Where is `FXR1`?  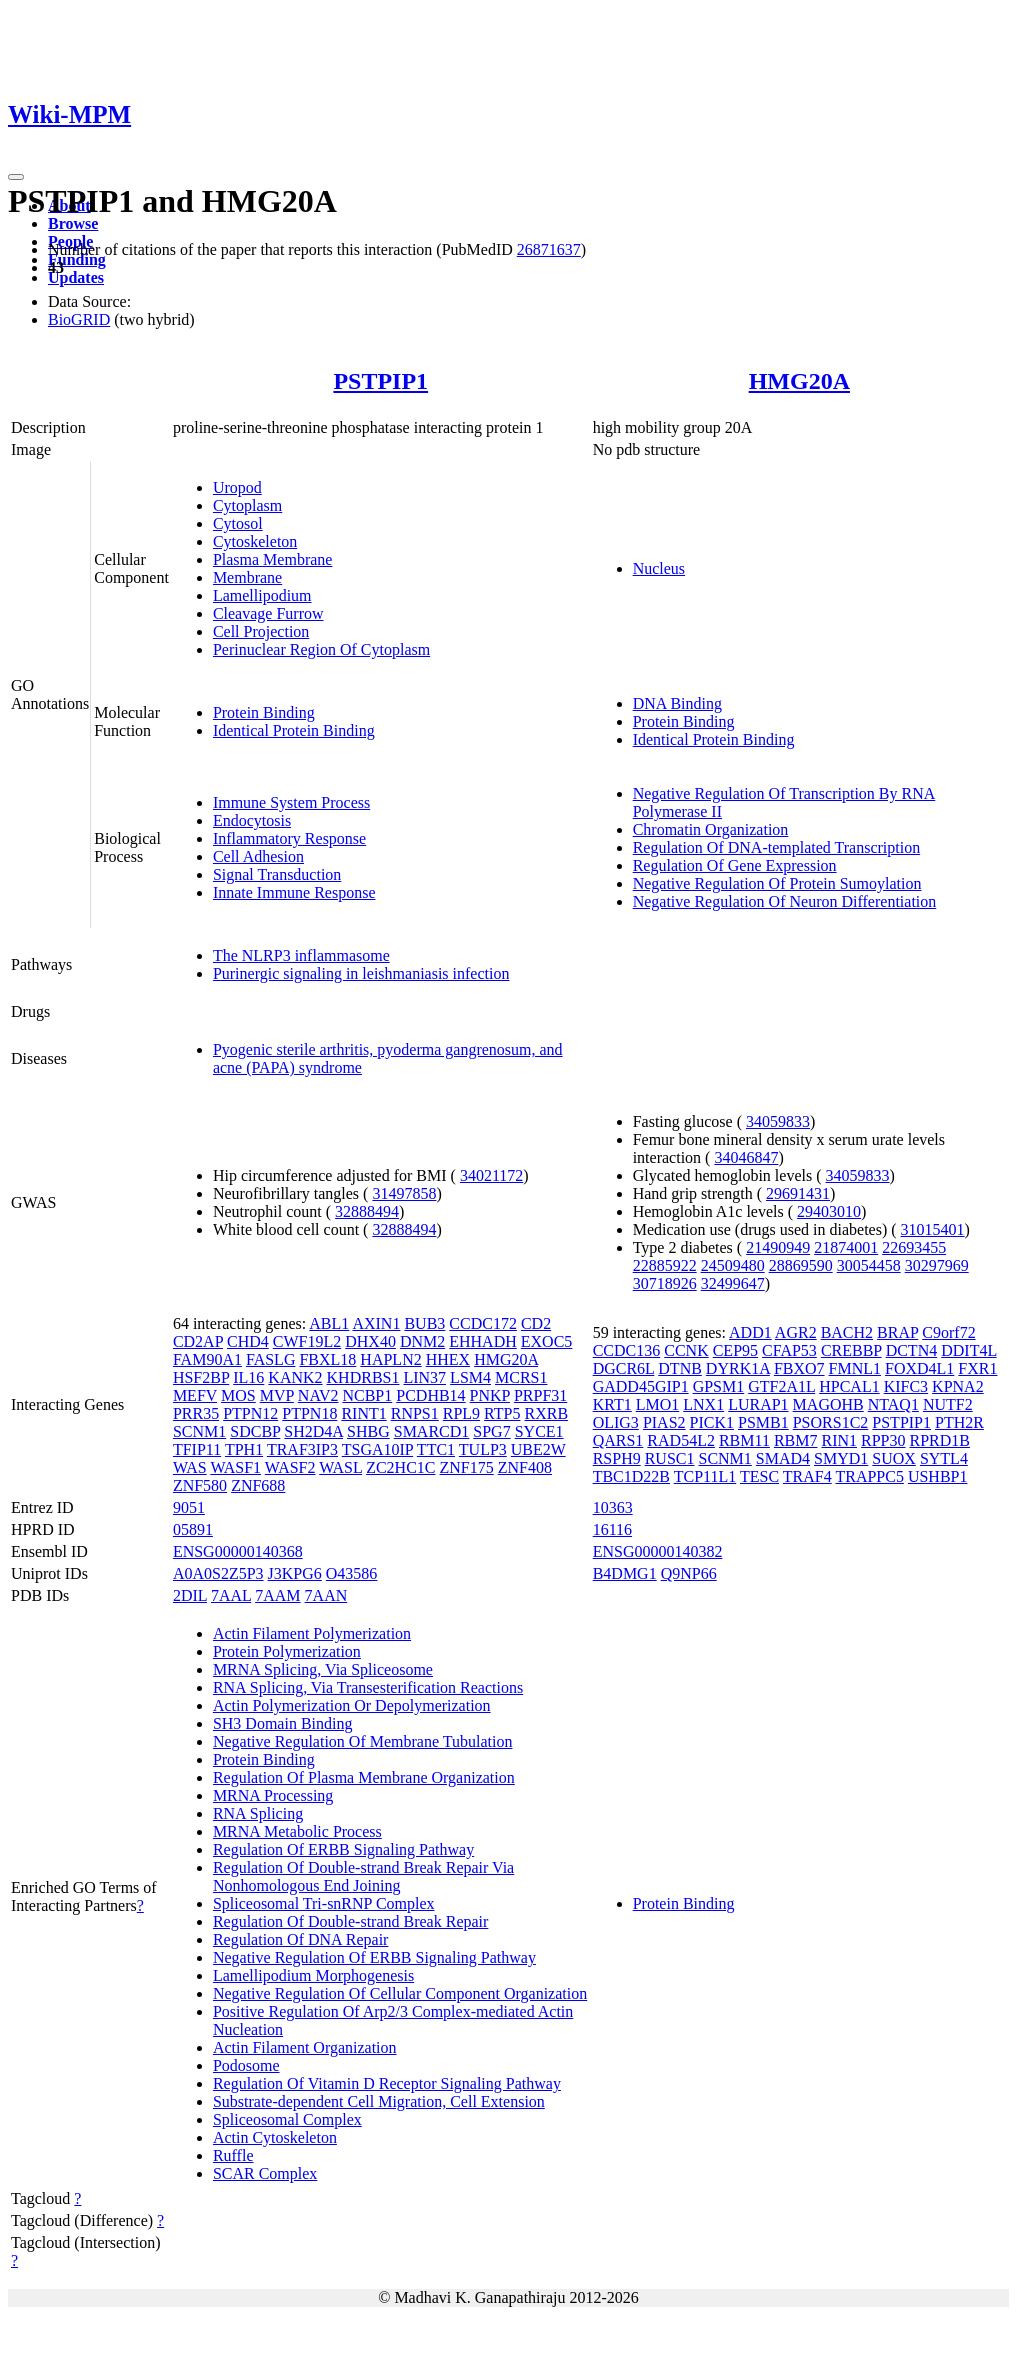 FXR1 is located at coordinates (977, 1368).